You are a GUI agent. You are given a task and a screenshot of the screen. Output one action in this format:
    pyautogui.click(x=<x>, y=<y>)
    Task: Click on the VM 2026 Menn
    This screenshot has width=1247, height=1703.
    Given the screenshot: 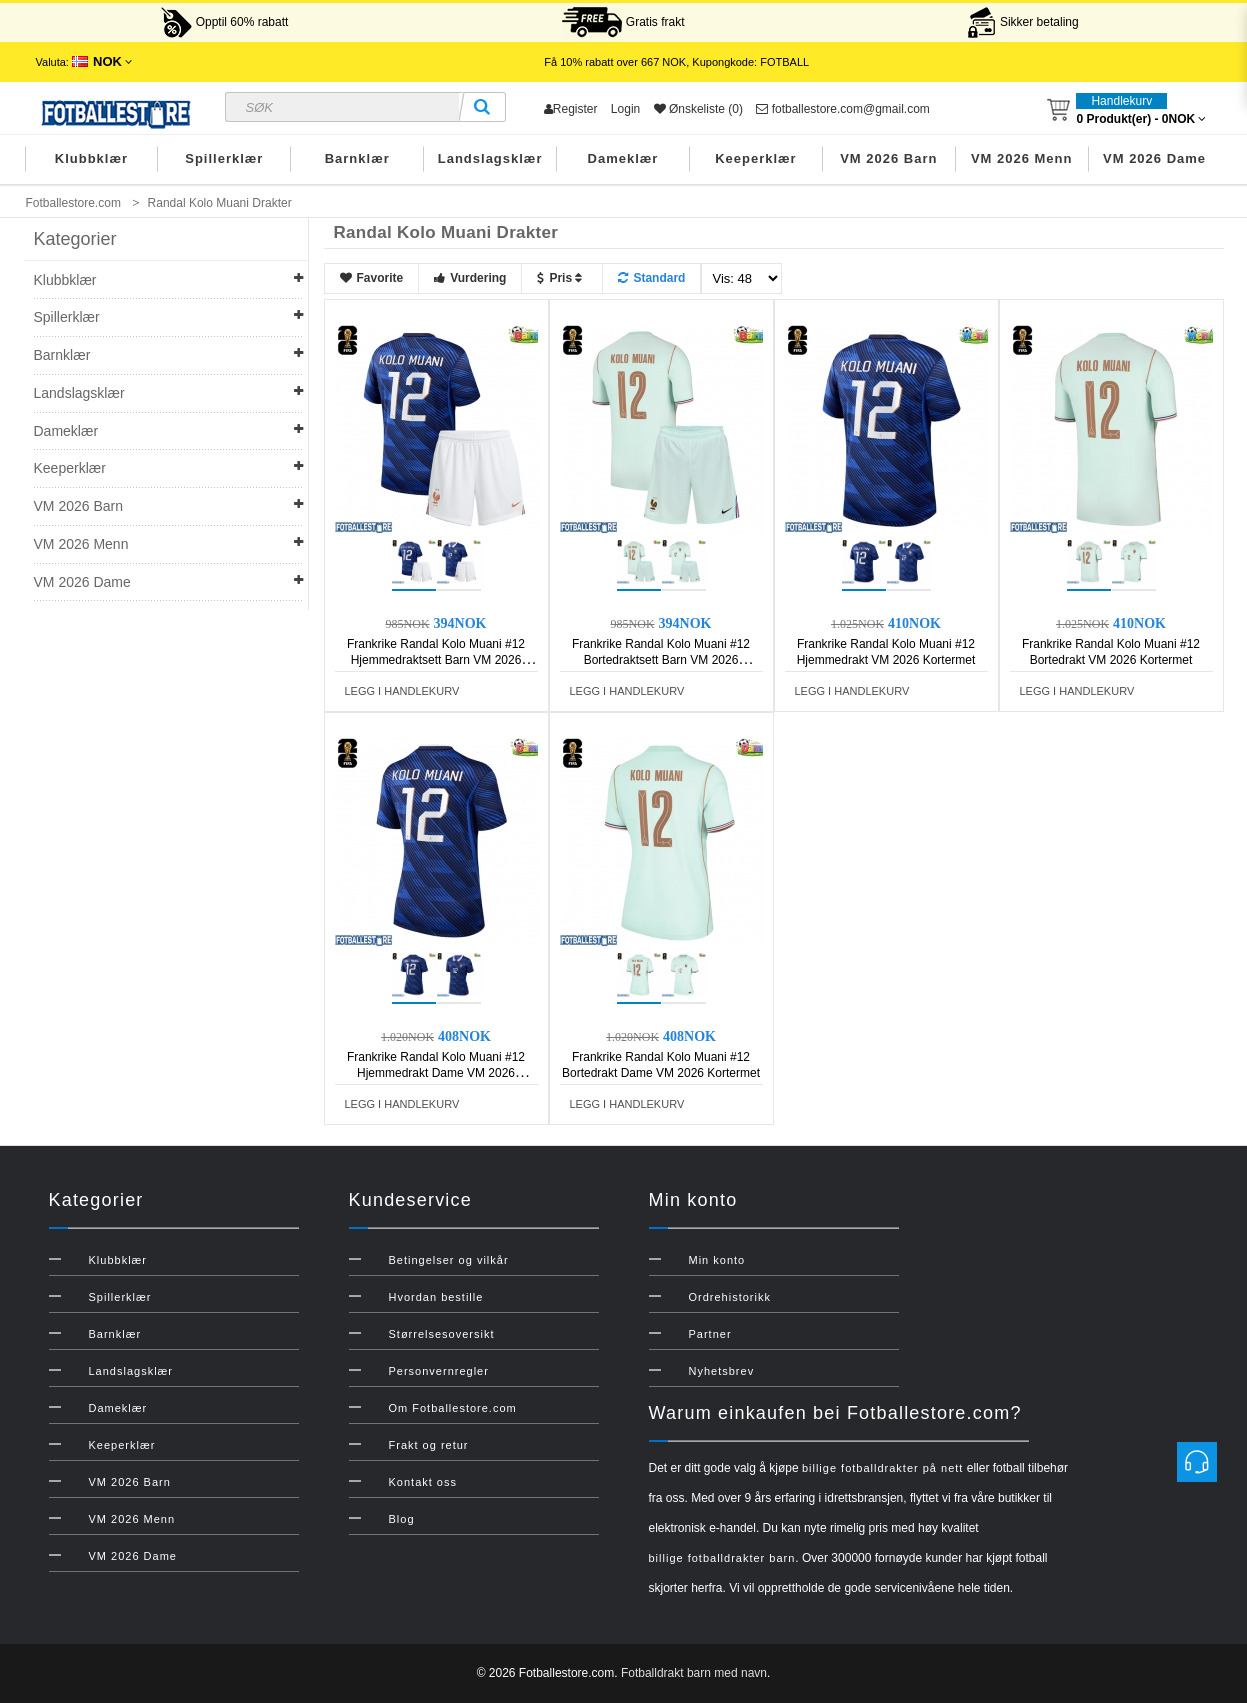 What is the action you would take?
    pyautogui.click(x=1022, y=158)
    